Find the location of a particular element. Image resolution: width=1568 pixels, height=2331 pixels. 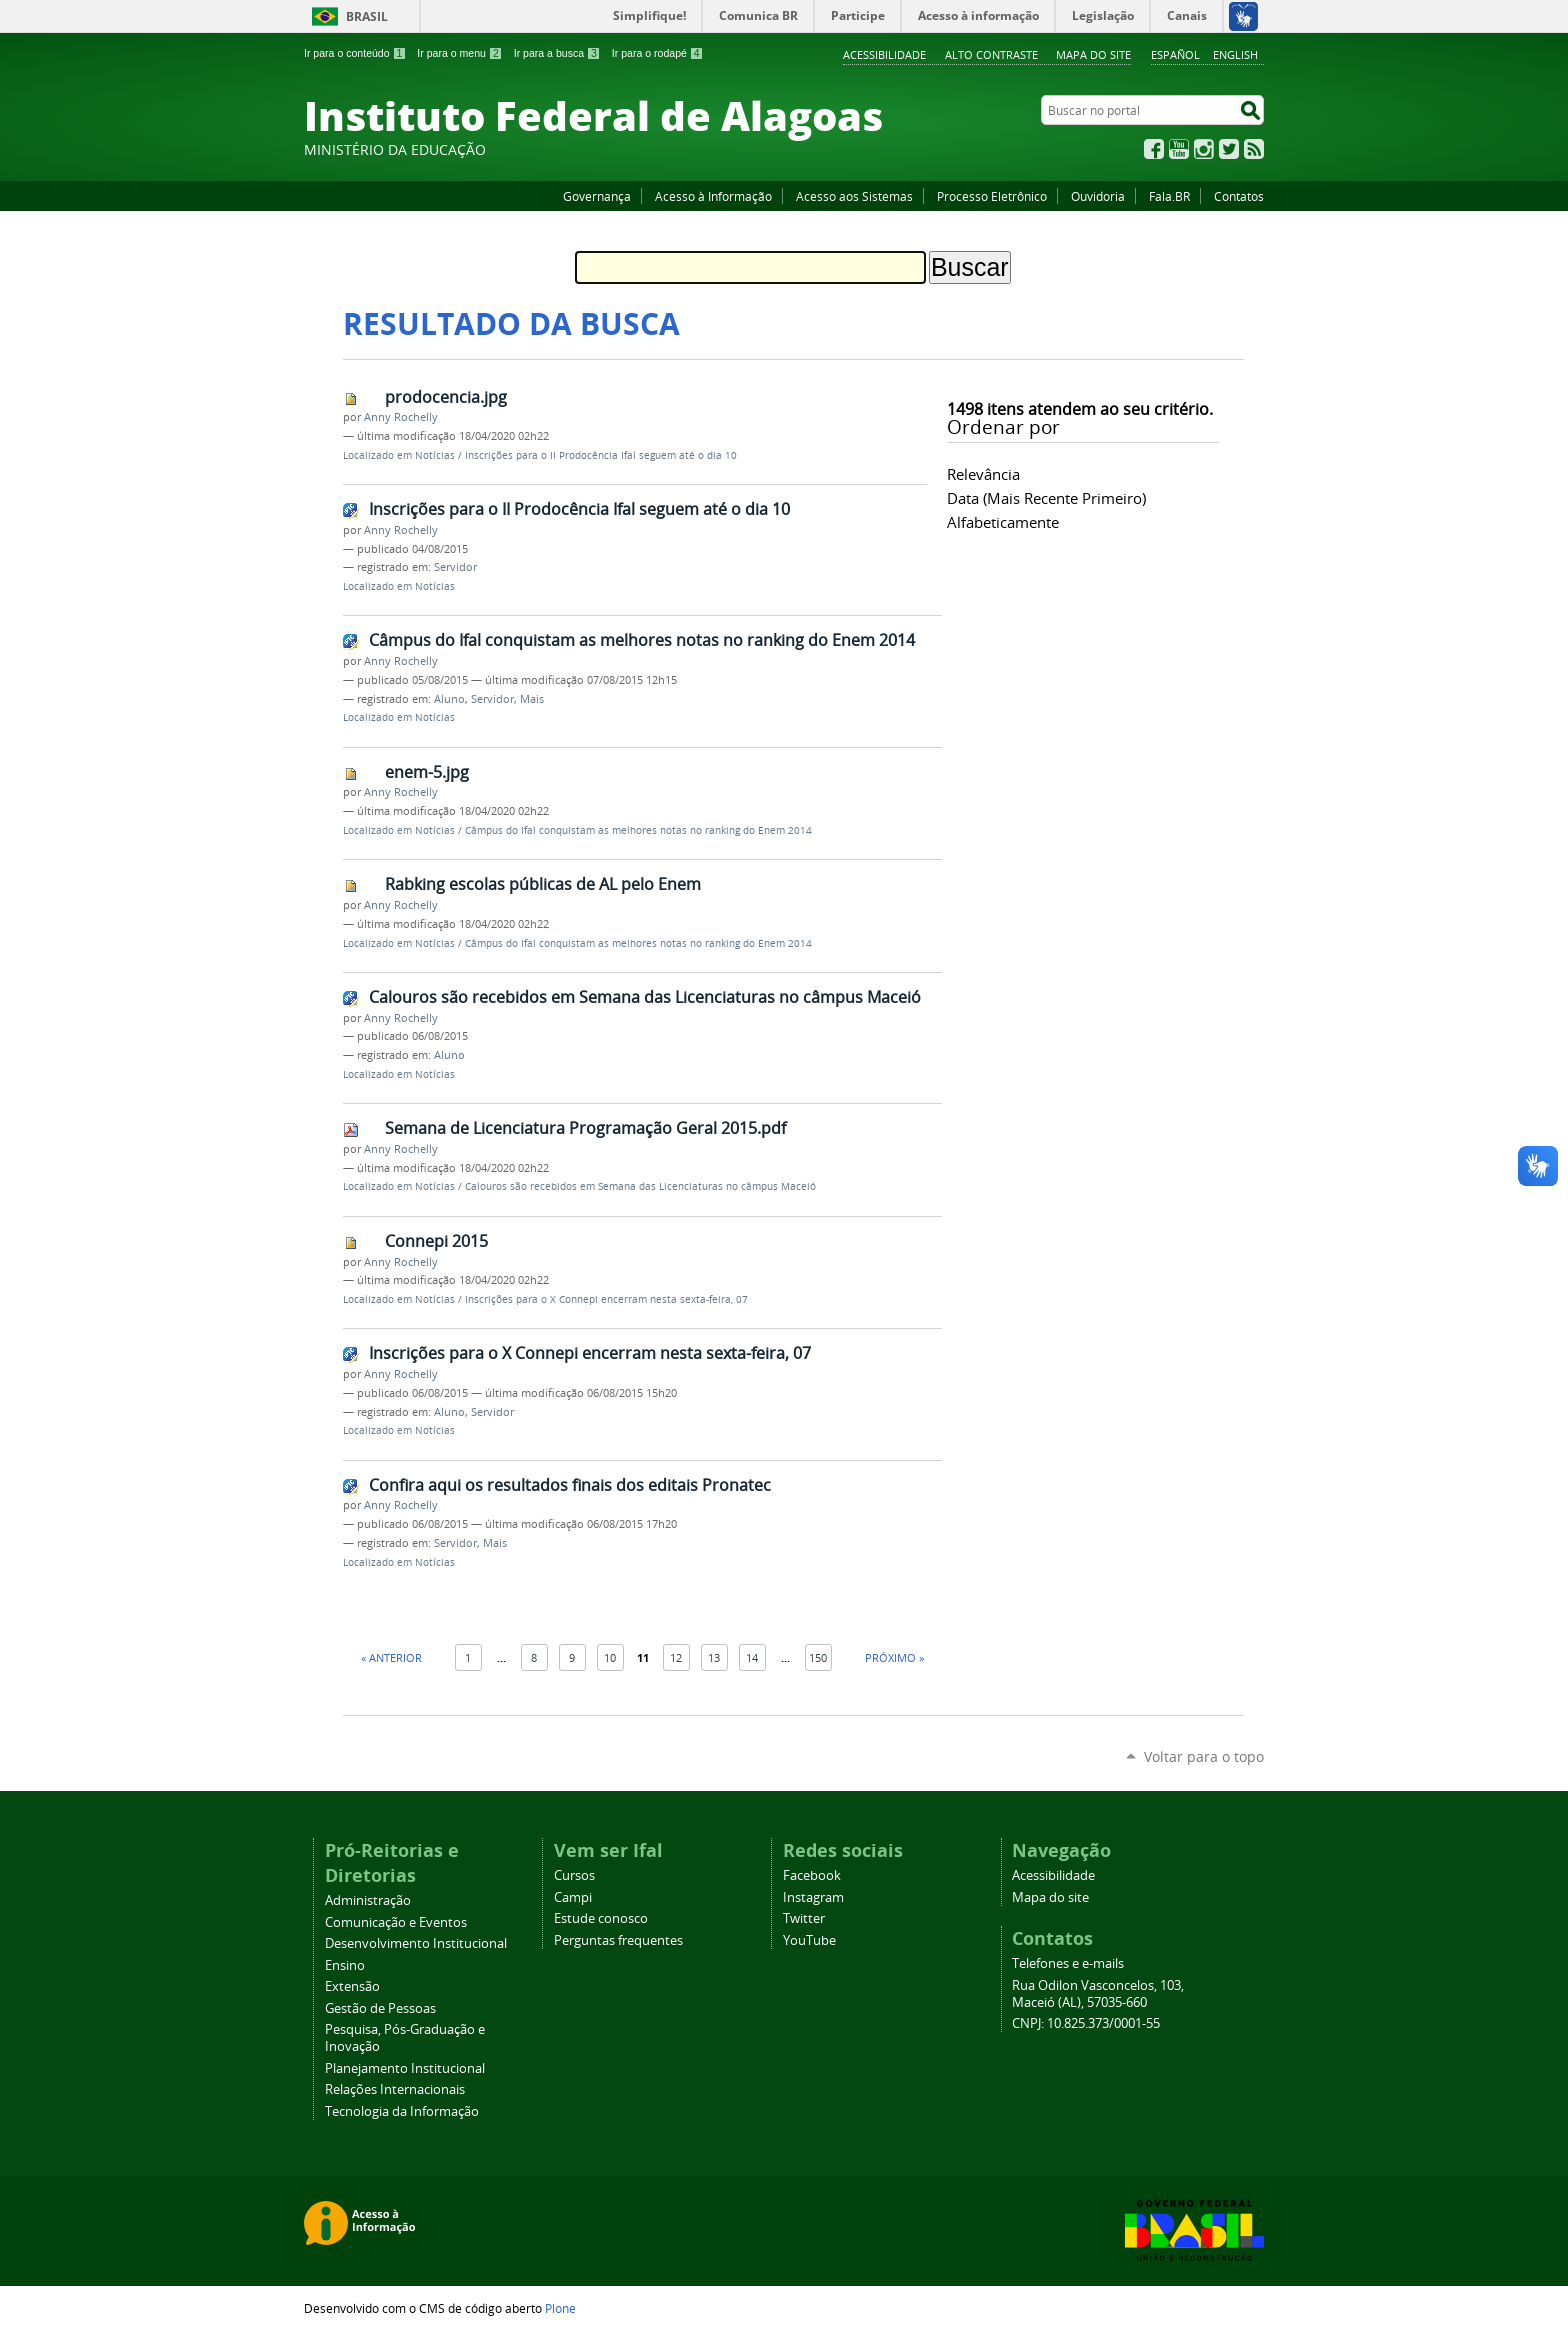

Calouros são recebidos em Semana das Licenciaturas no câmpus Maceió is located at coordinates (645, 997).